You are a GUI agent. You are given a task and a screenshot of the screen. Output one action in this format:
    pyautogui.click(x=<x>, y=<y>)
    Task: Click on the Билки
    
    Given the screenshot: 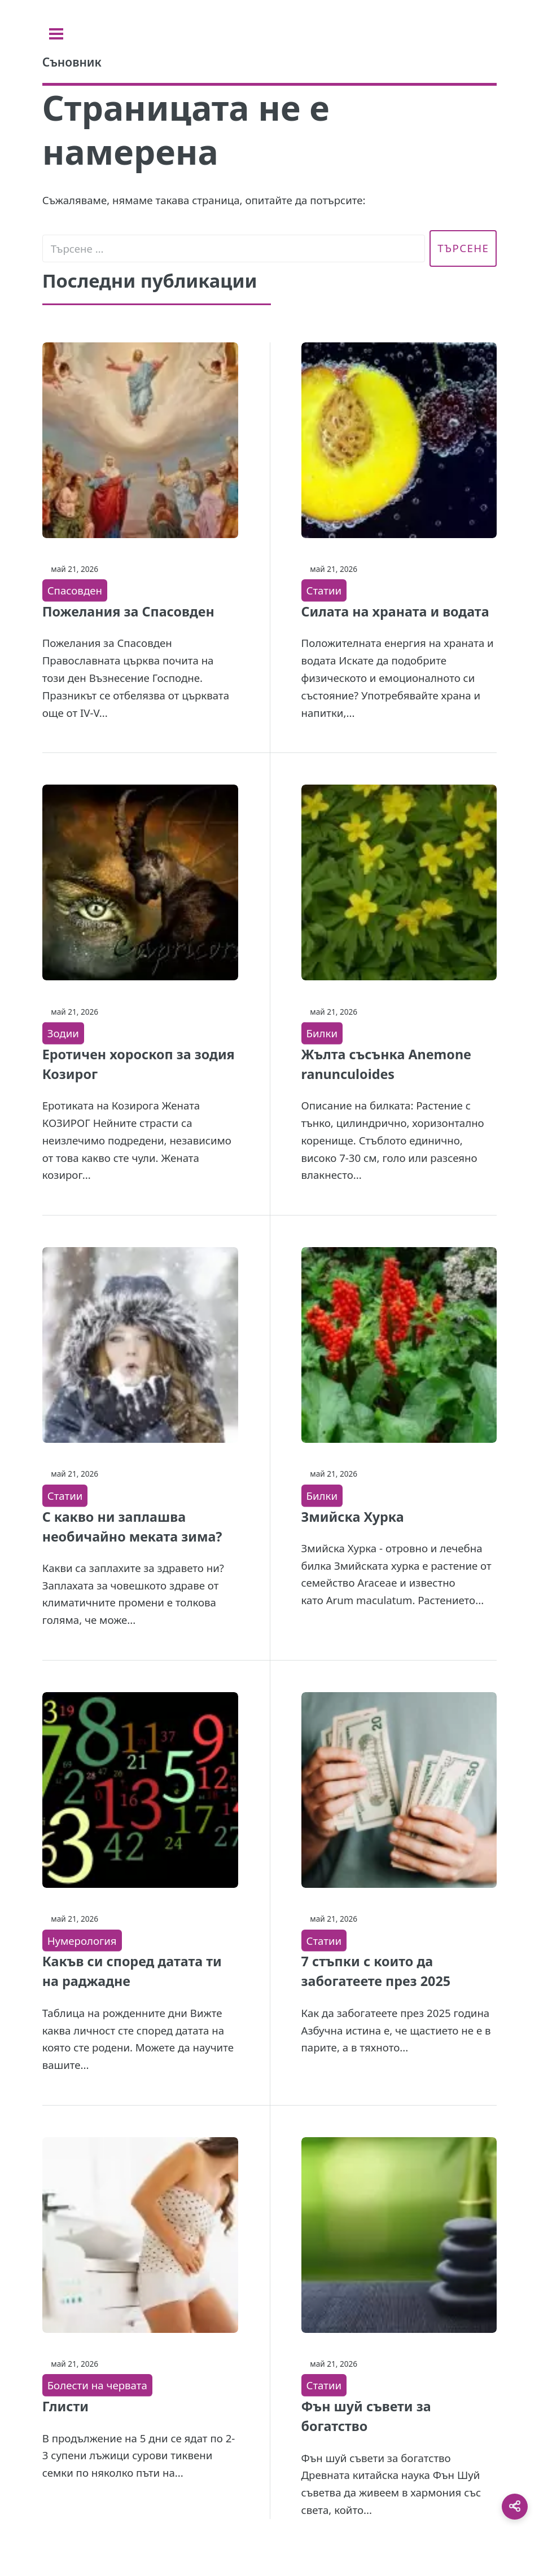 What is the action you would take?
    pyautogui.click(x=322, y=1033)
    